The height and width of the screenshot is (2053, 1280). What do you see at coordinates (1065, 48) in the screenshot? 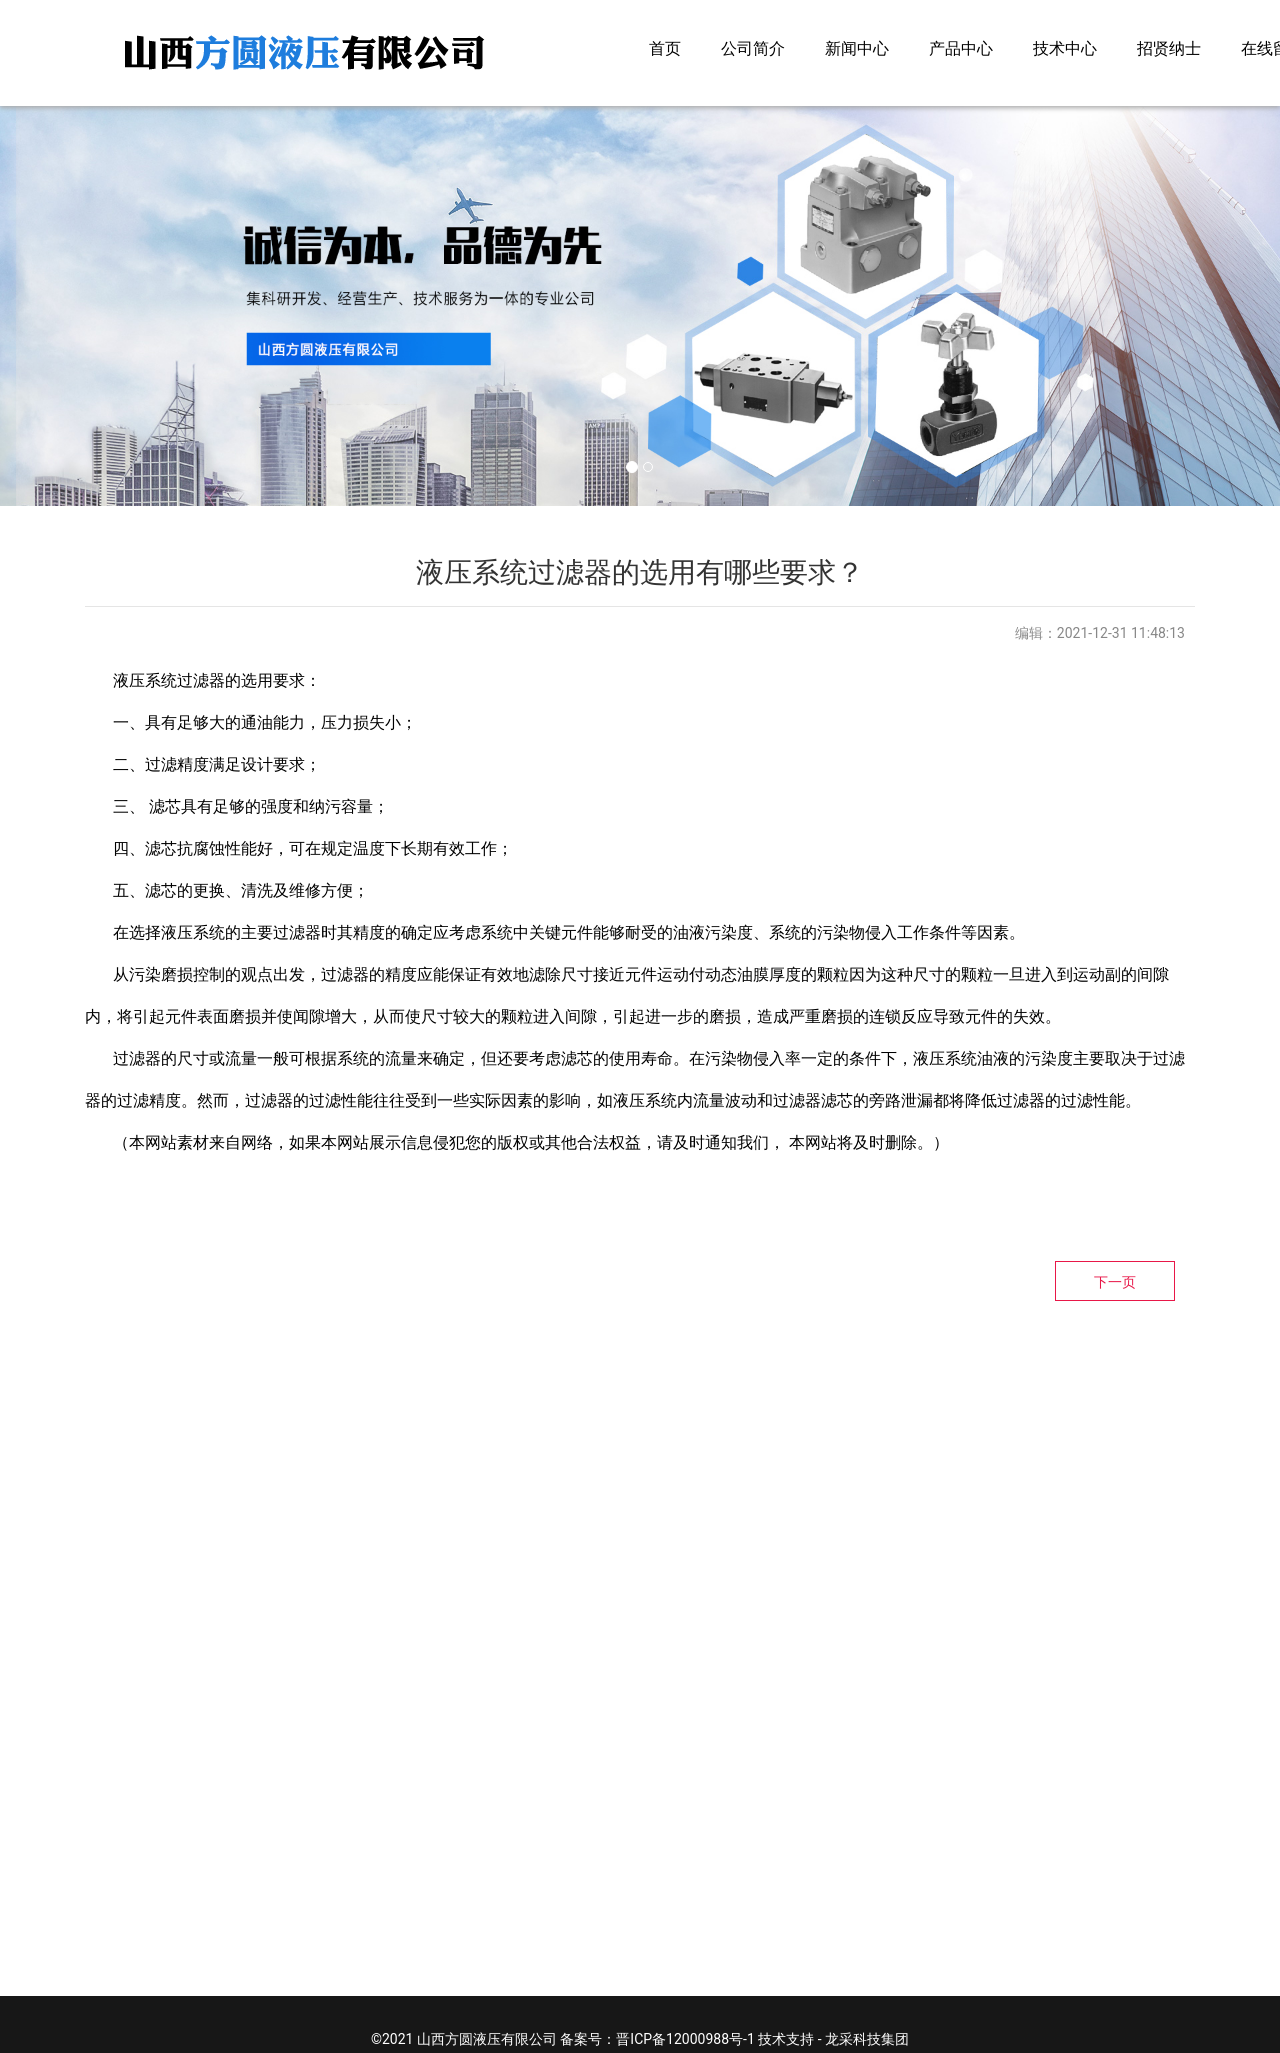
I see `技术中心` at bounding box center [1065, 48].